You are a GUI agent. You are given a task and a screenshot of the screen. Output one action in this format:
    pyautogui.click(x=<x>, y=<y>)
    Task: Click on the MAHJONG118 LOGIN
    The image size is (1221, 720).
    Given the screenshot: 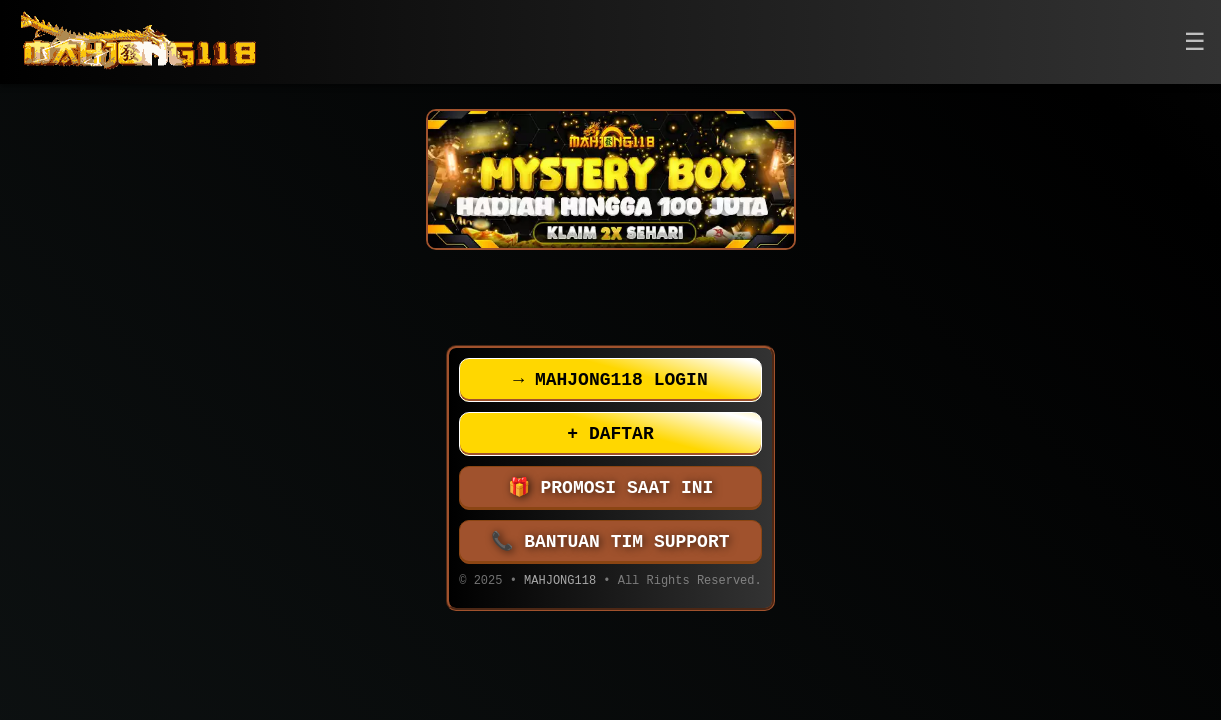 What is the action you would take?
    pyautogui.click(x=610, y=380)
    